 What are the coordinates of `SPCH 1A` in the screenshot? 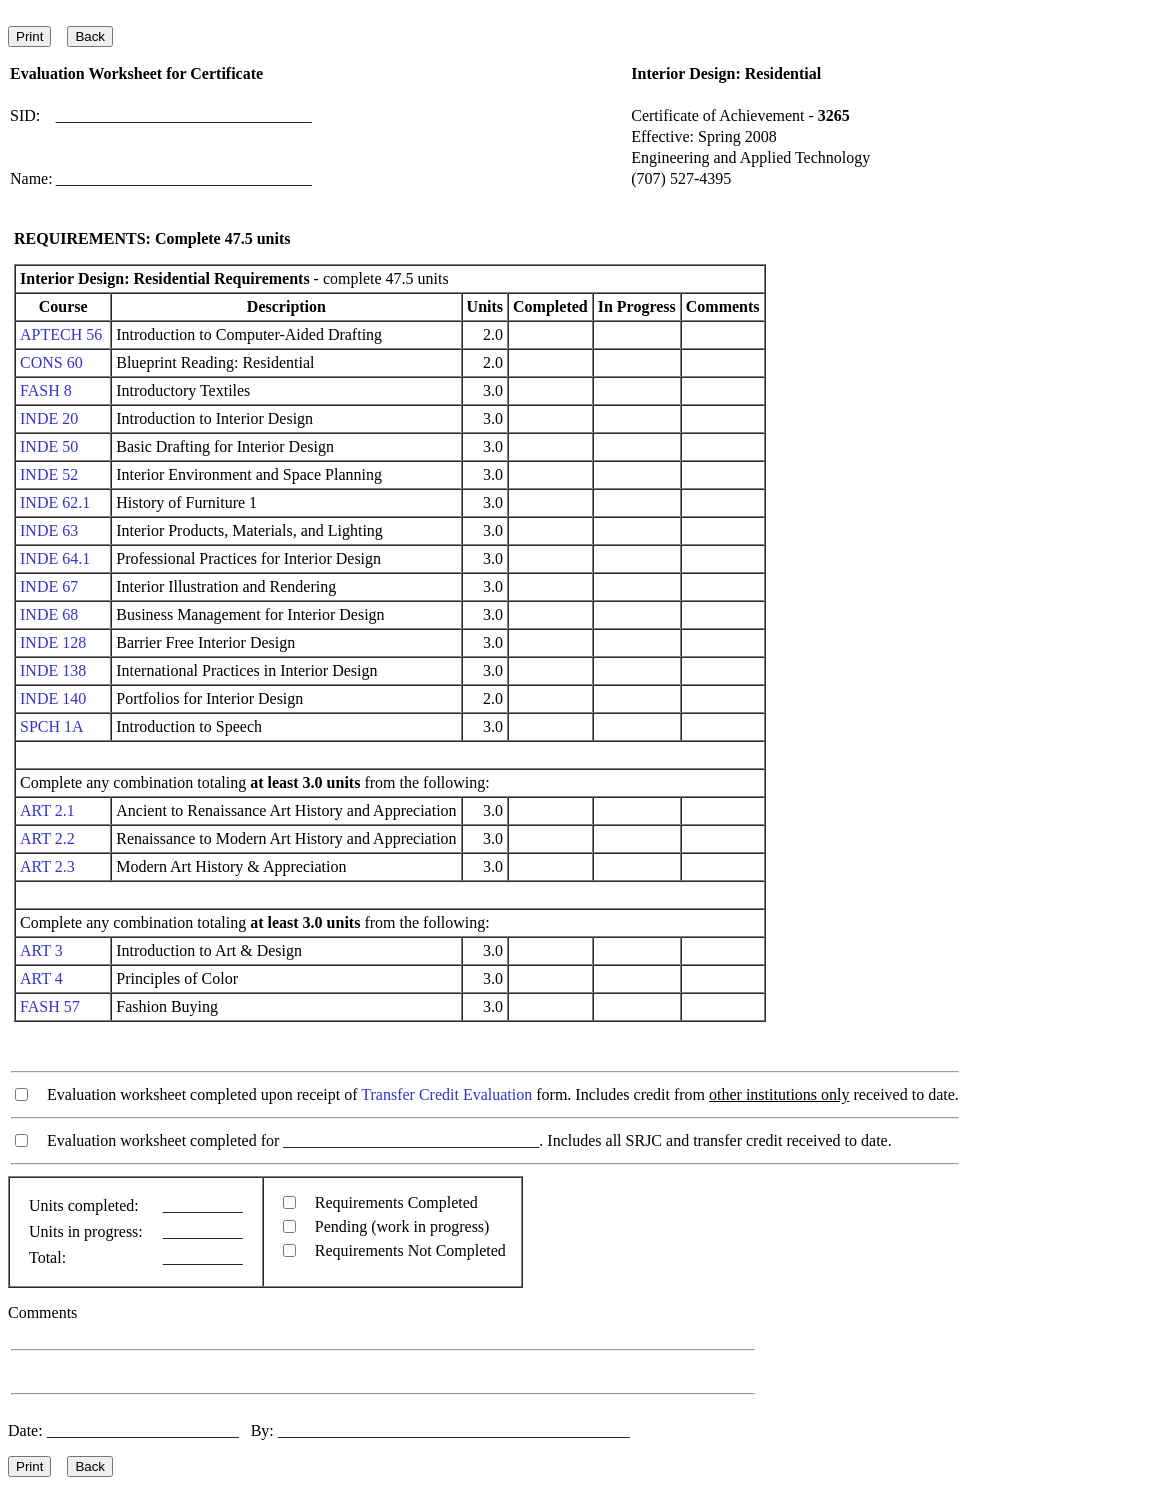 It's located at (51, 726).